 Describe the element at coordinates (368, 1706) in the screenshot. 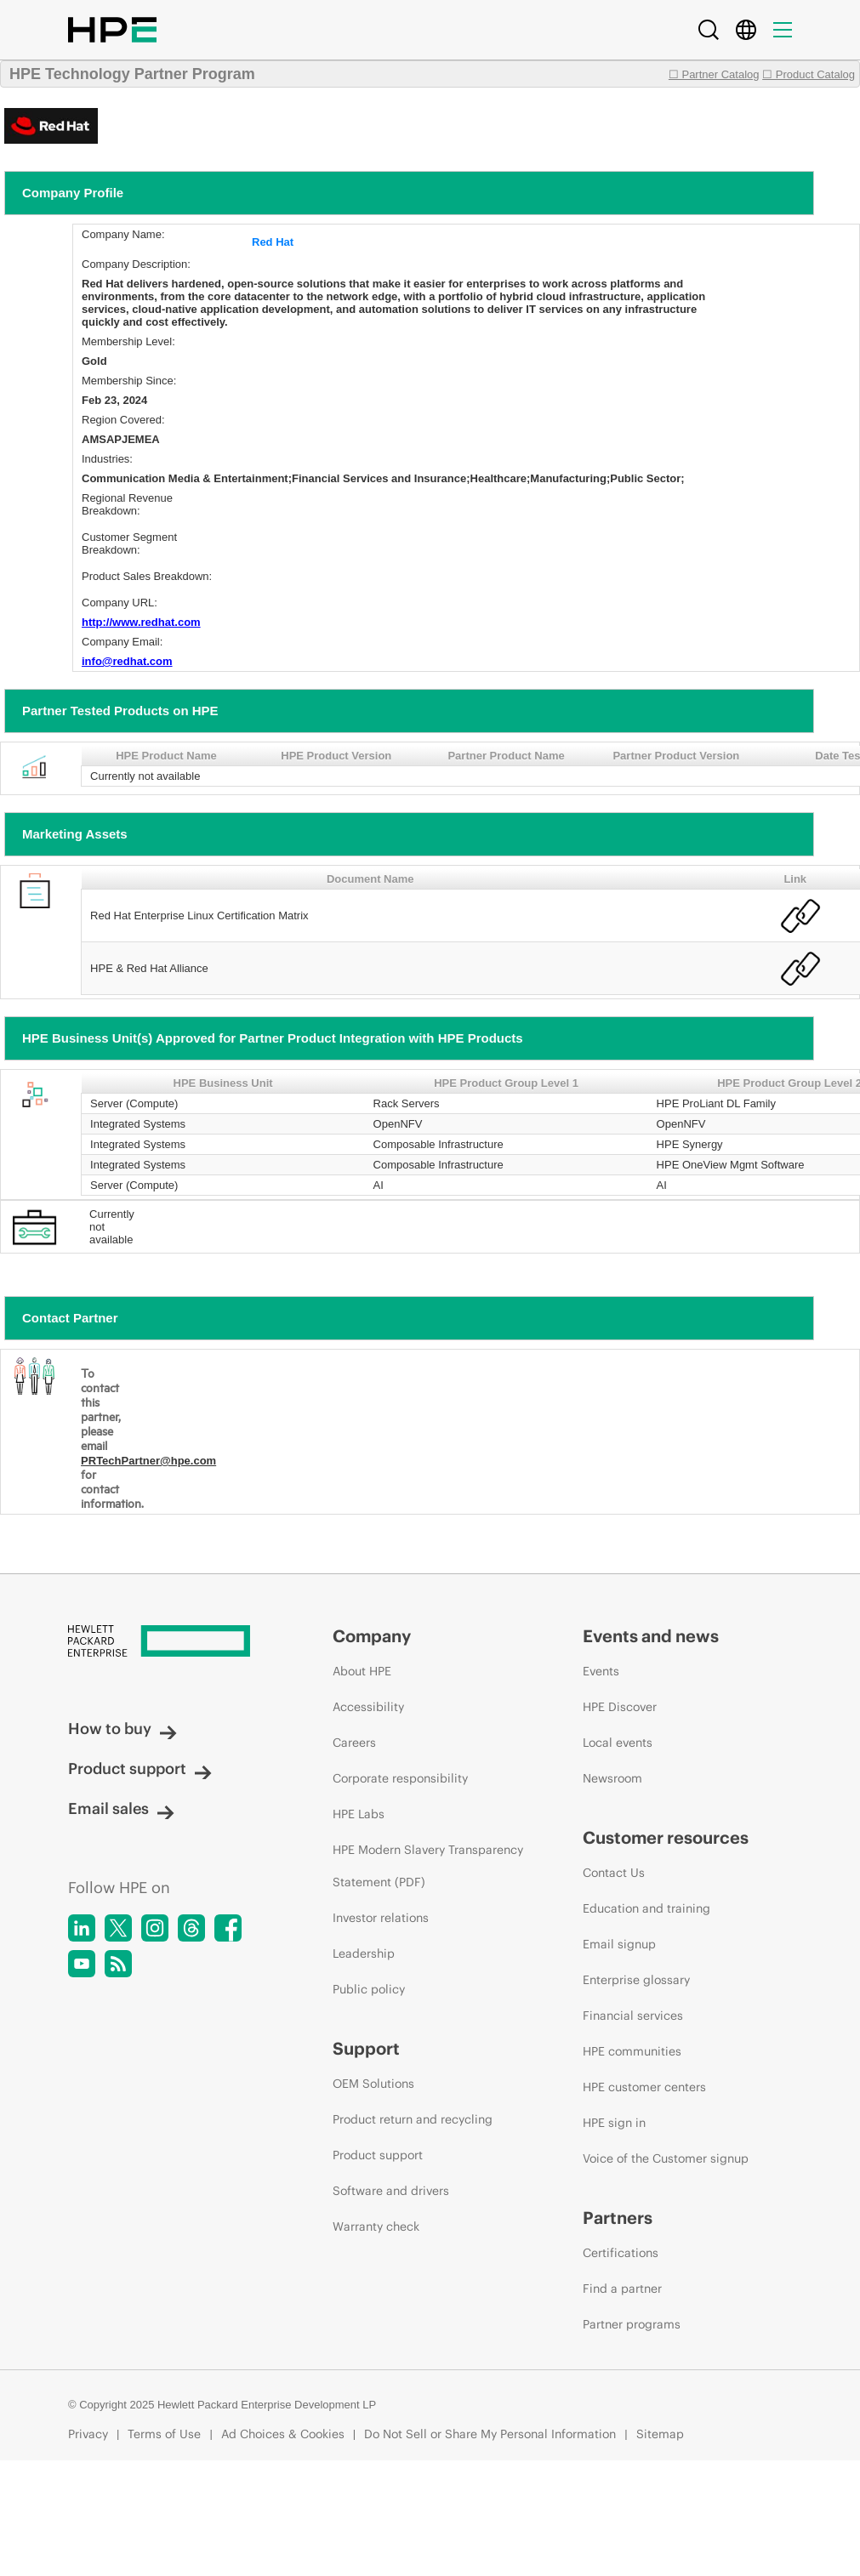

I see `Accessibility` at that location.